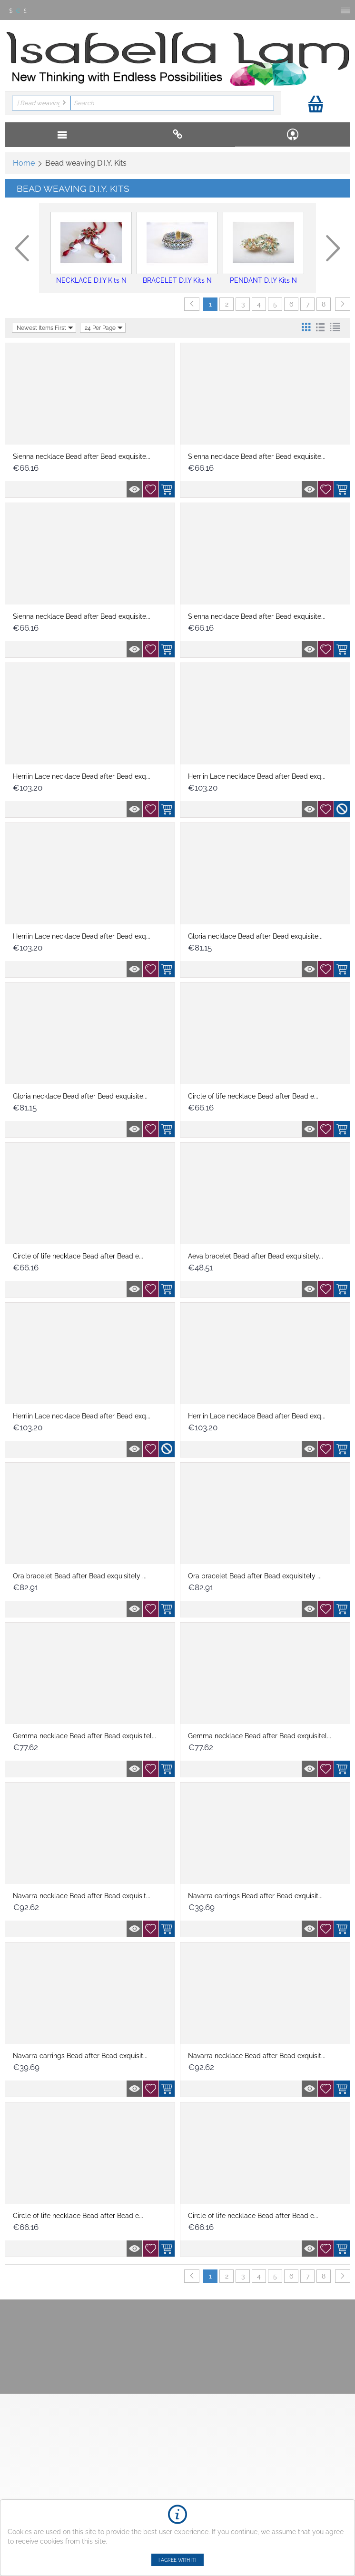 This screenshot has width=355, height=2576. Describe the element at coordinates (80, 1576) in the screenshot. I see `Ora bracelet Bead after Bead exquisitely ...` at that location.